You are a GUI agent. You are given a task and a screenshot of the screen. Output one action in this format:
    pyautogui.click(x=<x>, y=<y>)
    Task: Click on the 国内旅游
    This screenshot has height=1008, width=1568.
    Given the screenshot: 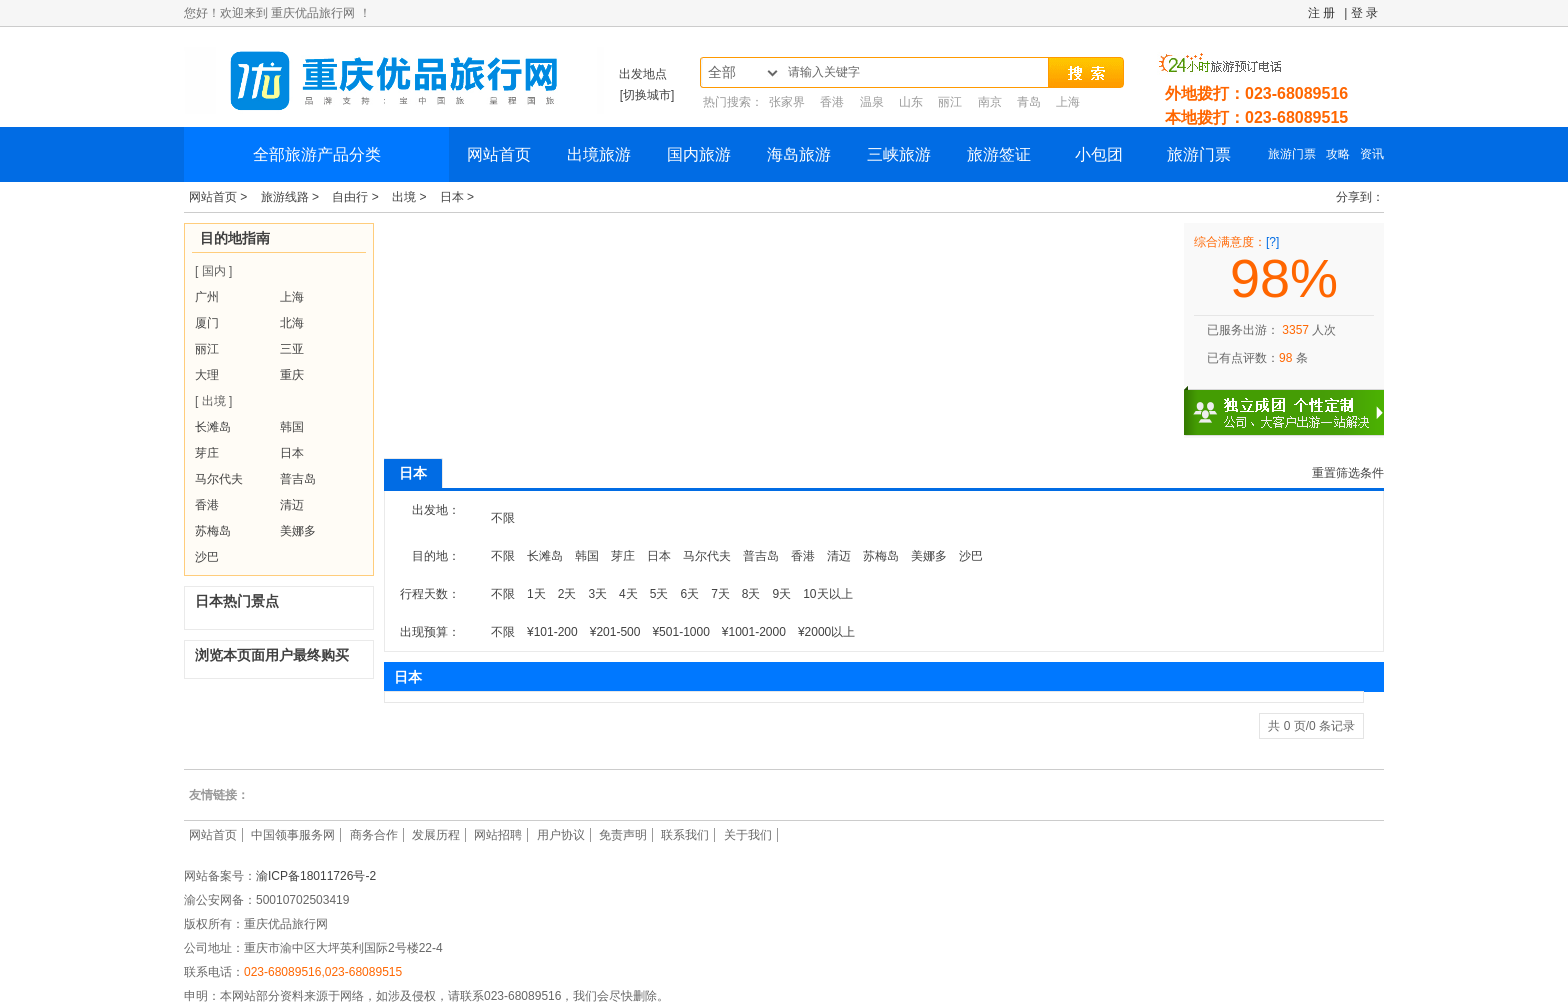 What is the action you would take?
    pyautogui.click(x=699, y=154)
    